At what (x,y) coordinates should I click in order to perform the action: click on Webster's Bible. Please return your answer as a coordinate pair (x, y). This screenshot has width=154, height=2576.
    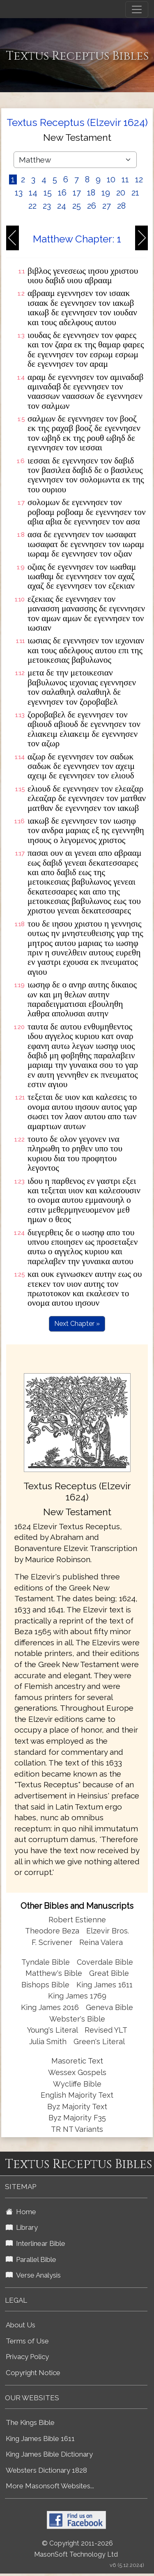
    Looking at the image, I should click on (77, 2019).